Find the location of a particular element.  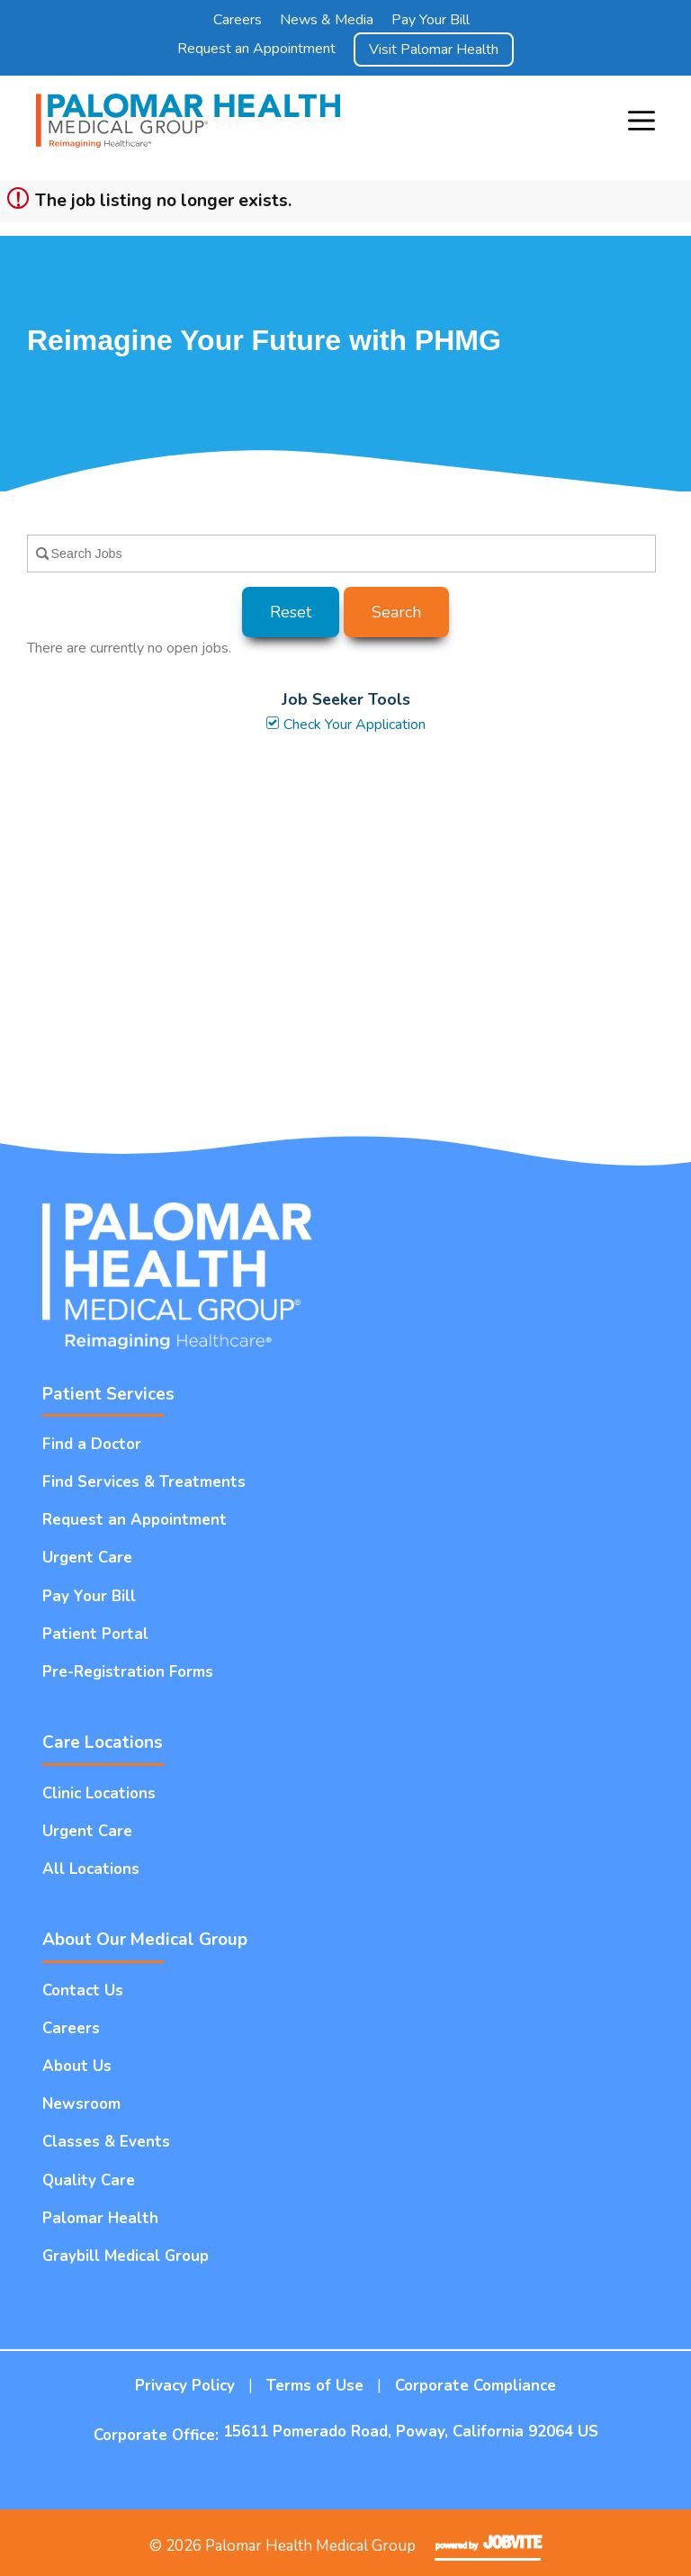

All Locations is located at coordinates (90, 1869).